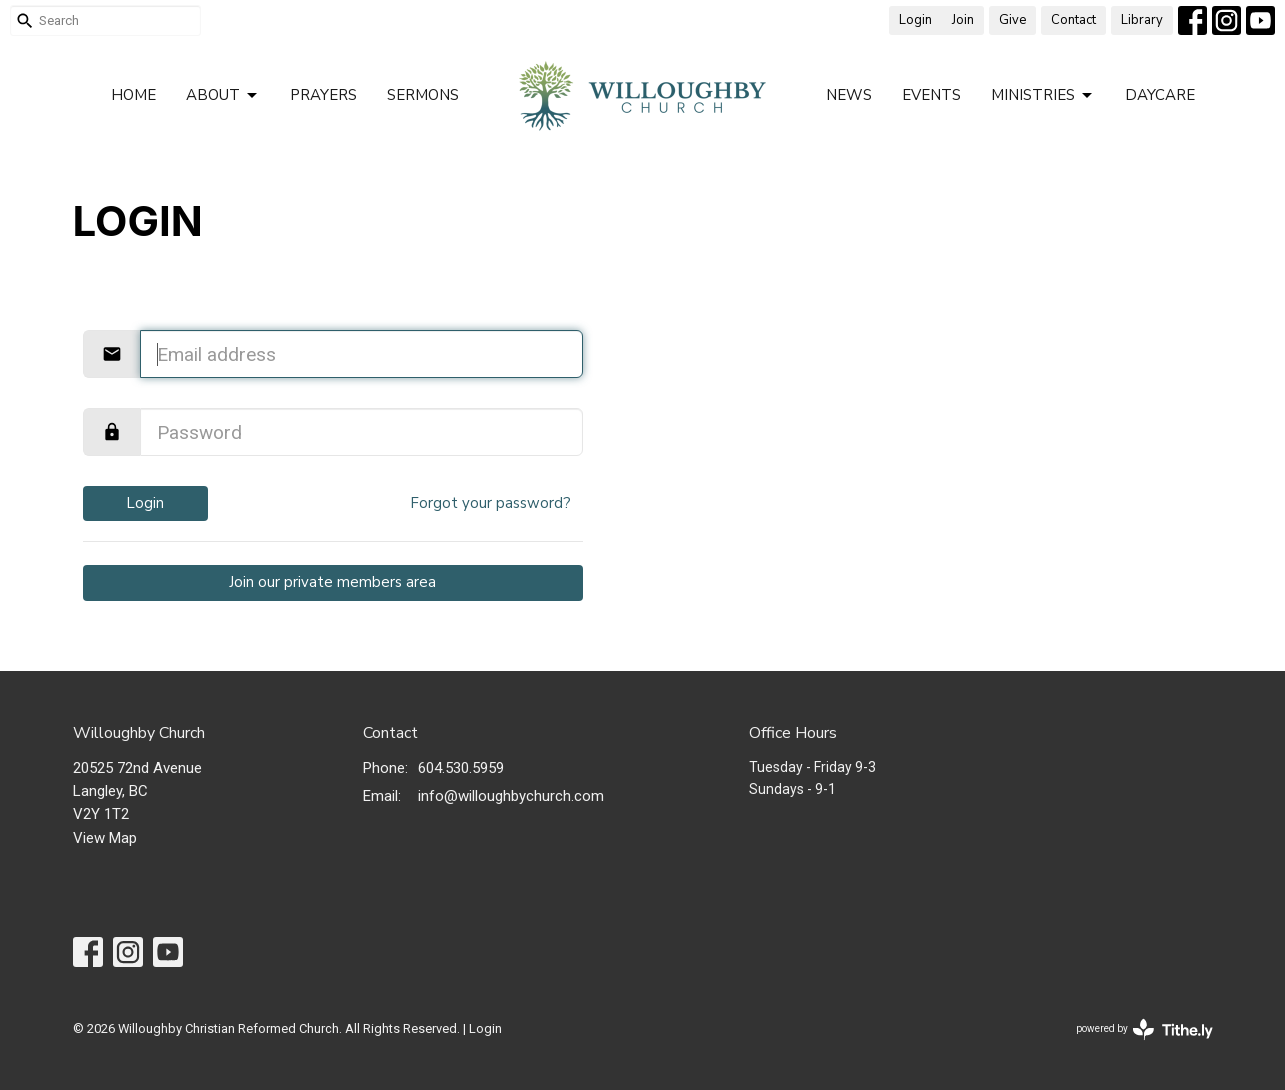 The width and height of the screenshot is (1285, 1090). Describe the element at coordinates (1012, 20) in the screenshot. I see `Give` at that location.